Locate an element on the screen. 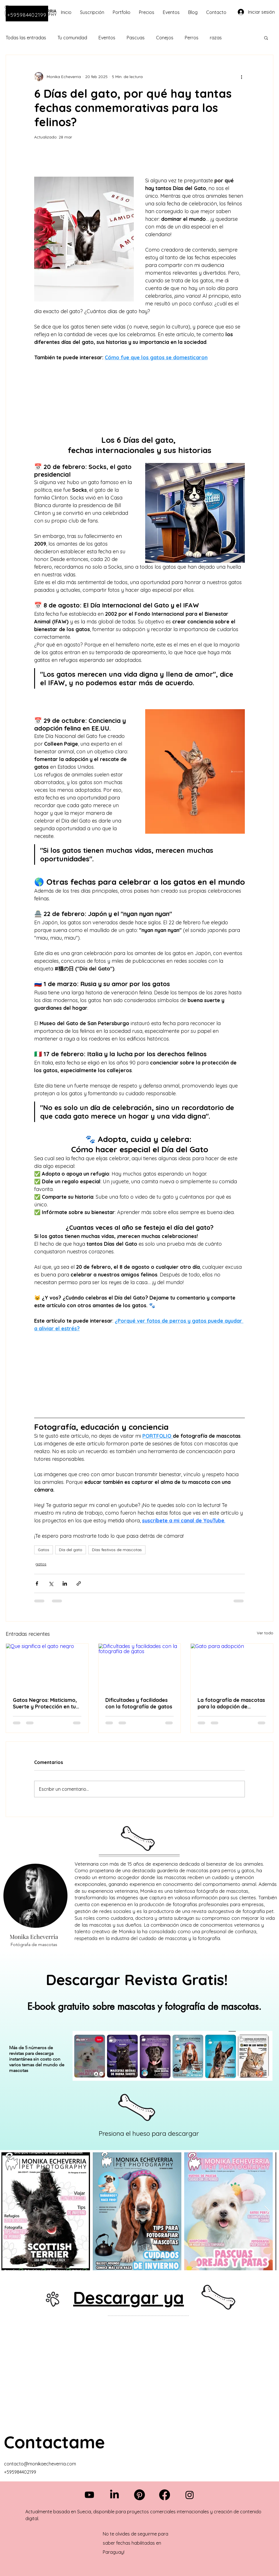 The height and width of the screenshot is (2576, 279). Conejos is located at coordinates (164, 37).